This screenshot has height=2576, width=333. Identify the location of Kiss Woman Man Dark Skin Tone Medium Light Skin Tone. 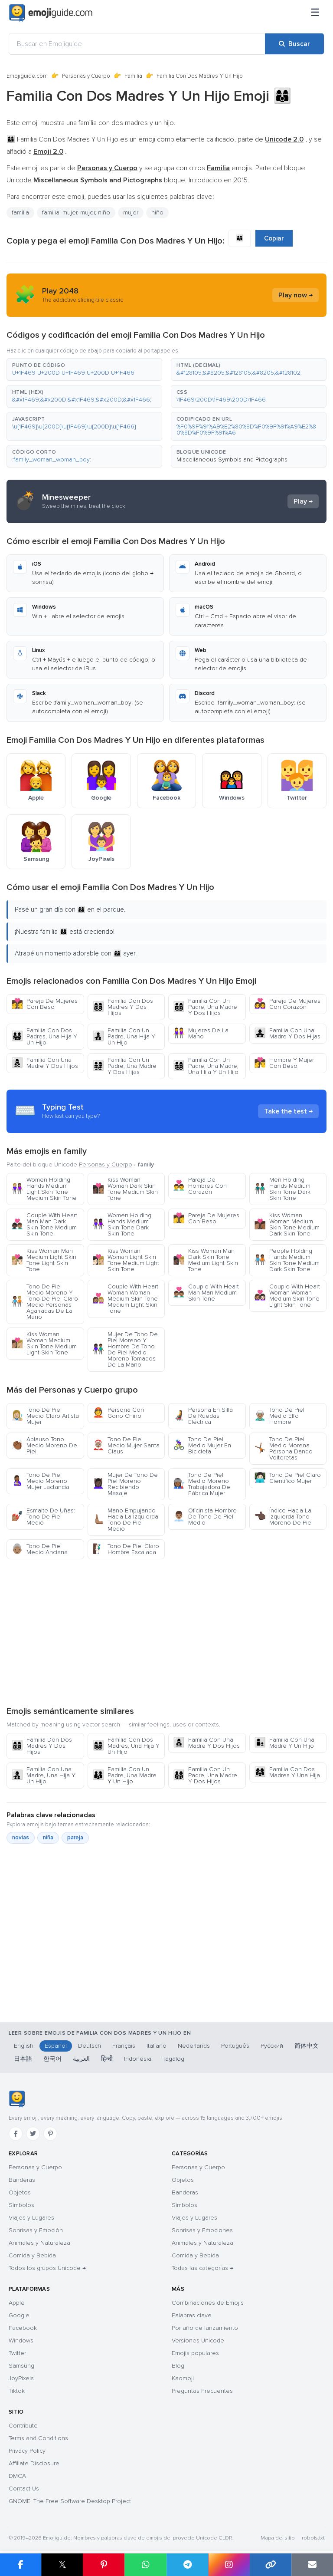
(205, 1260).